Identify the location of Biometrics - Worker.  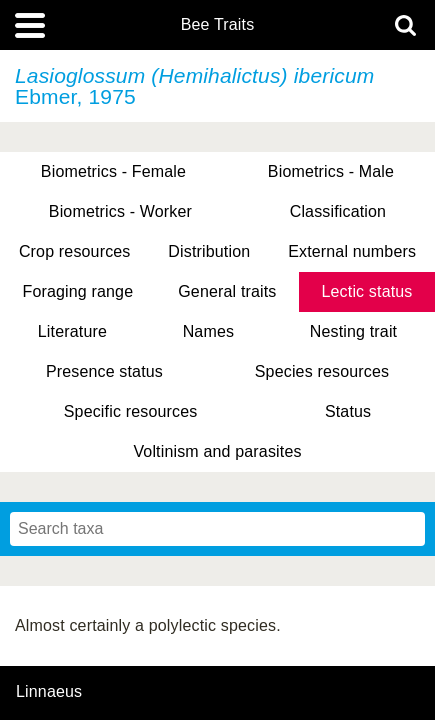
(120, 211).